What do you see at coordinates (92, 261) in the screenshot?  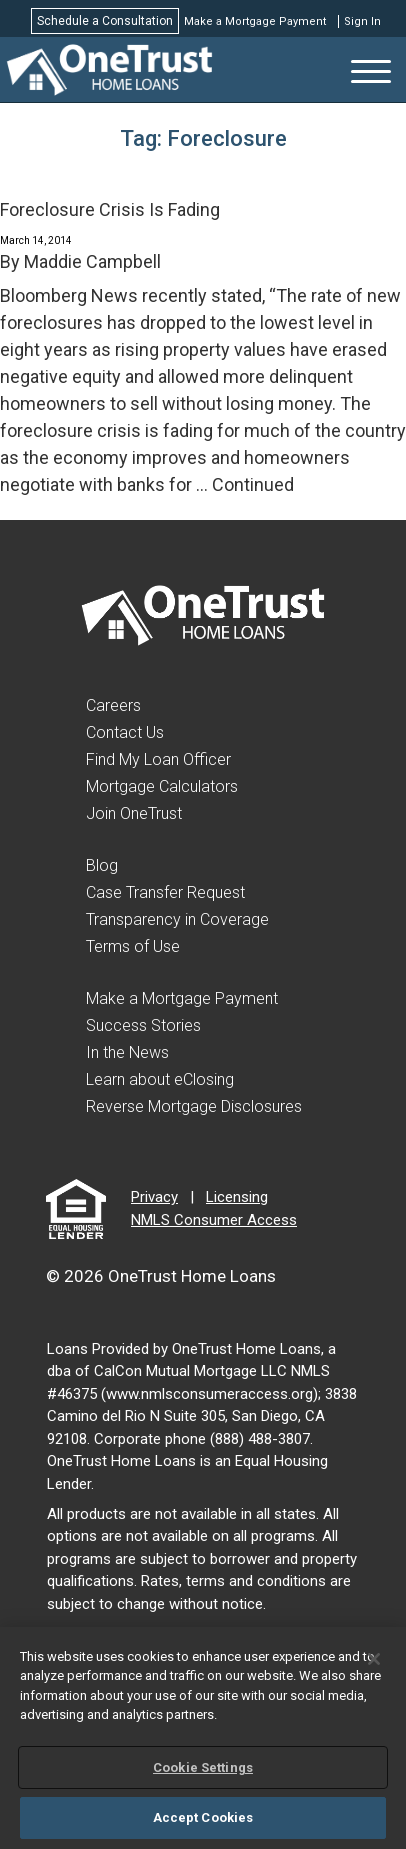 I see `Maddie Campbell` at bounding box center [92, 261].